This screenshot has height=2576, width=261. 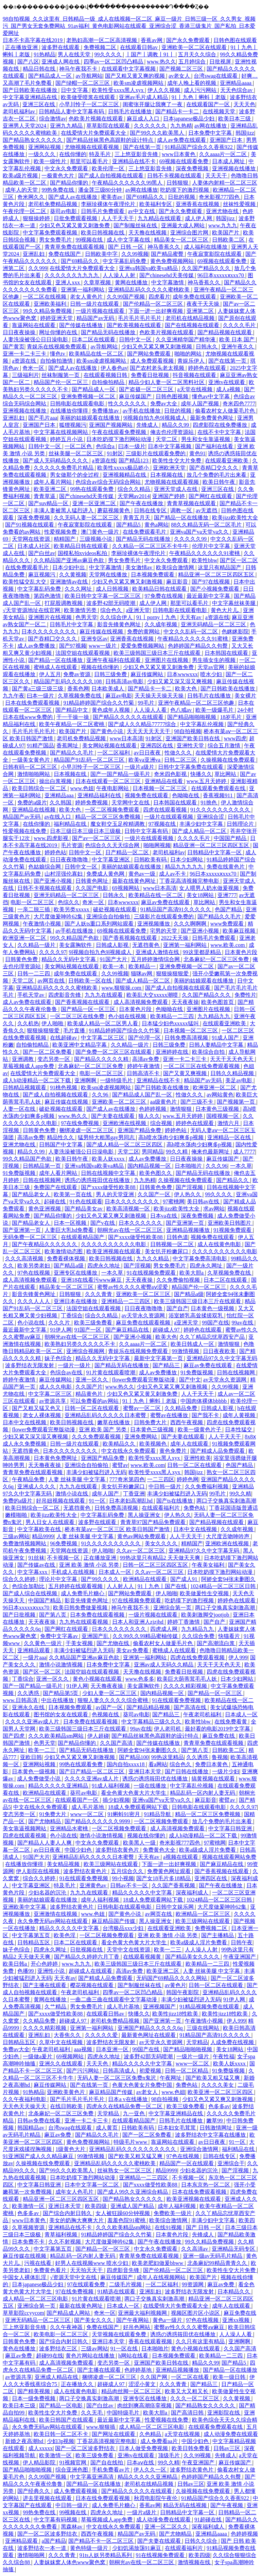 What do you see at coordinates (23, 2313) in the screenshot?
I see `草草影院ccyycom` at bounding box center [23, 2313].